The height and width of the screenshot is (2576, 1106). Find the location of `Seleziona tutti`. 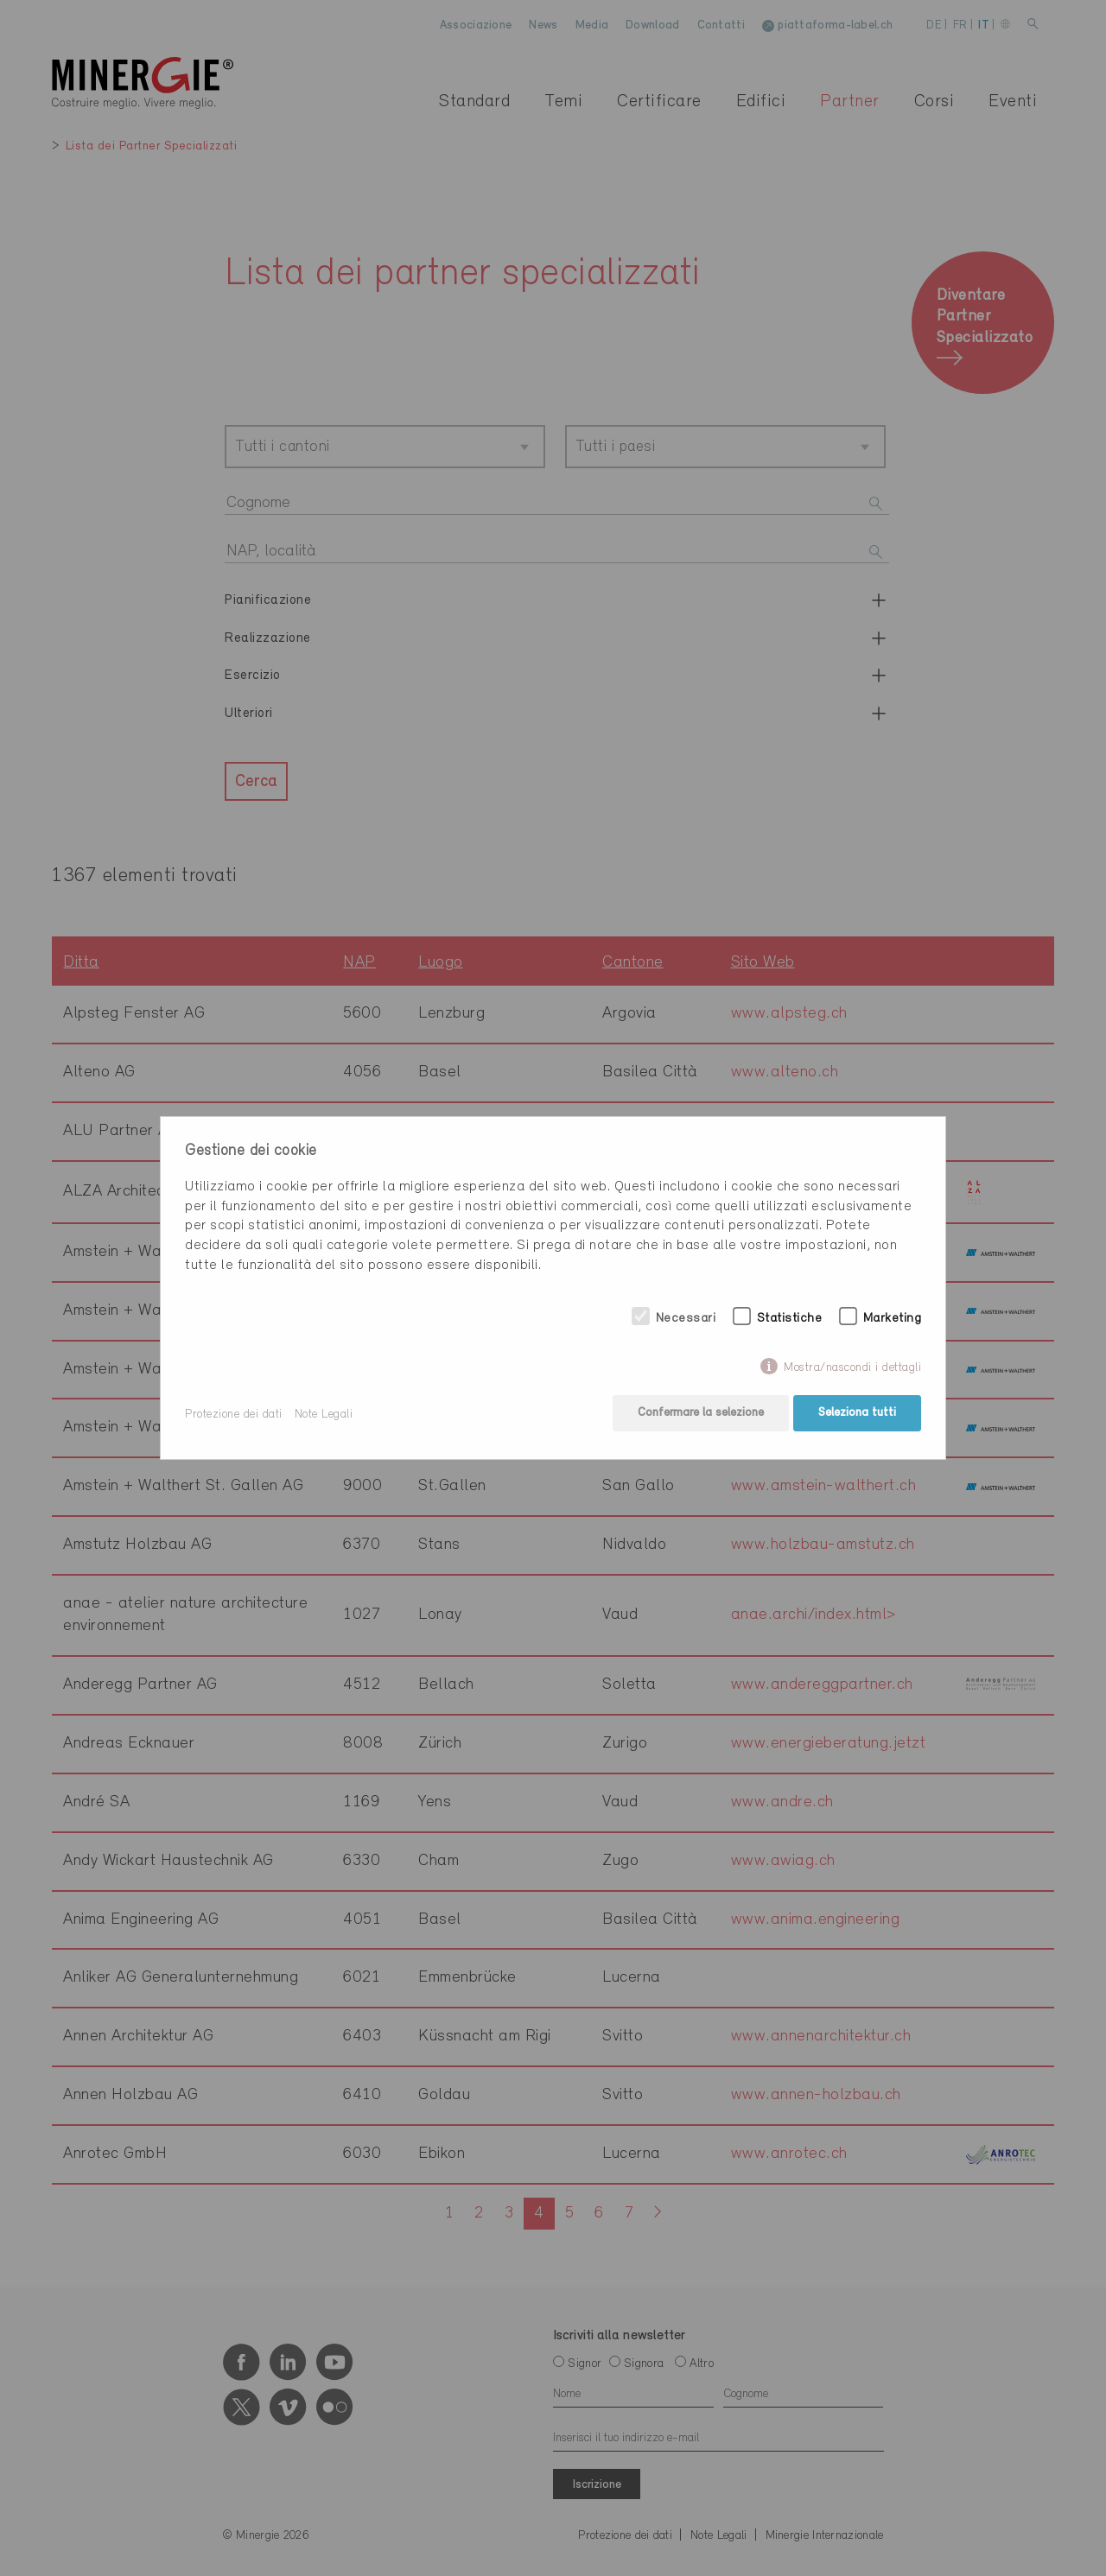

Seleziona tutti is located at coordinates (857, 1414).